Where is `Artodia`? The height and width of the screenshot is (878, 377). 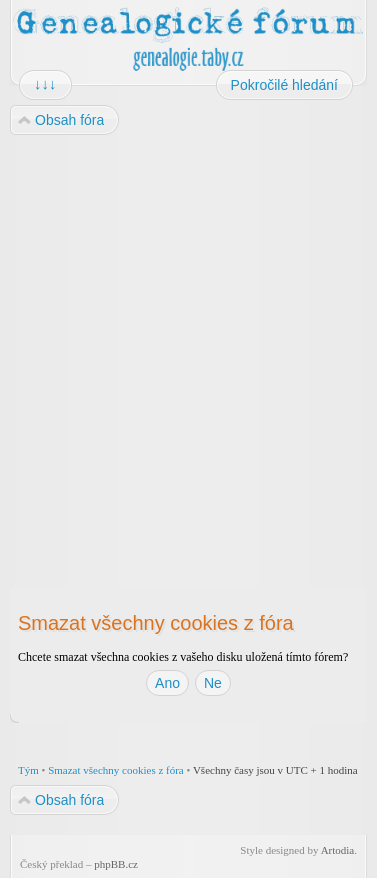
Artodia is located at coordinates (338, 850).